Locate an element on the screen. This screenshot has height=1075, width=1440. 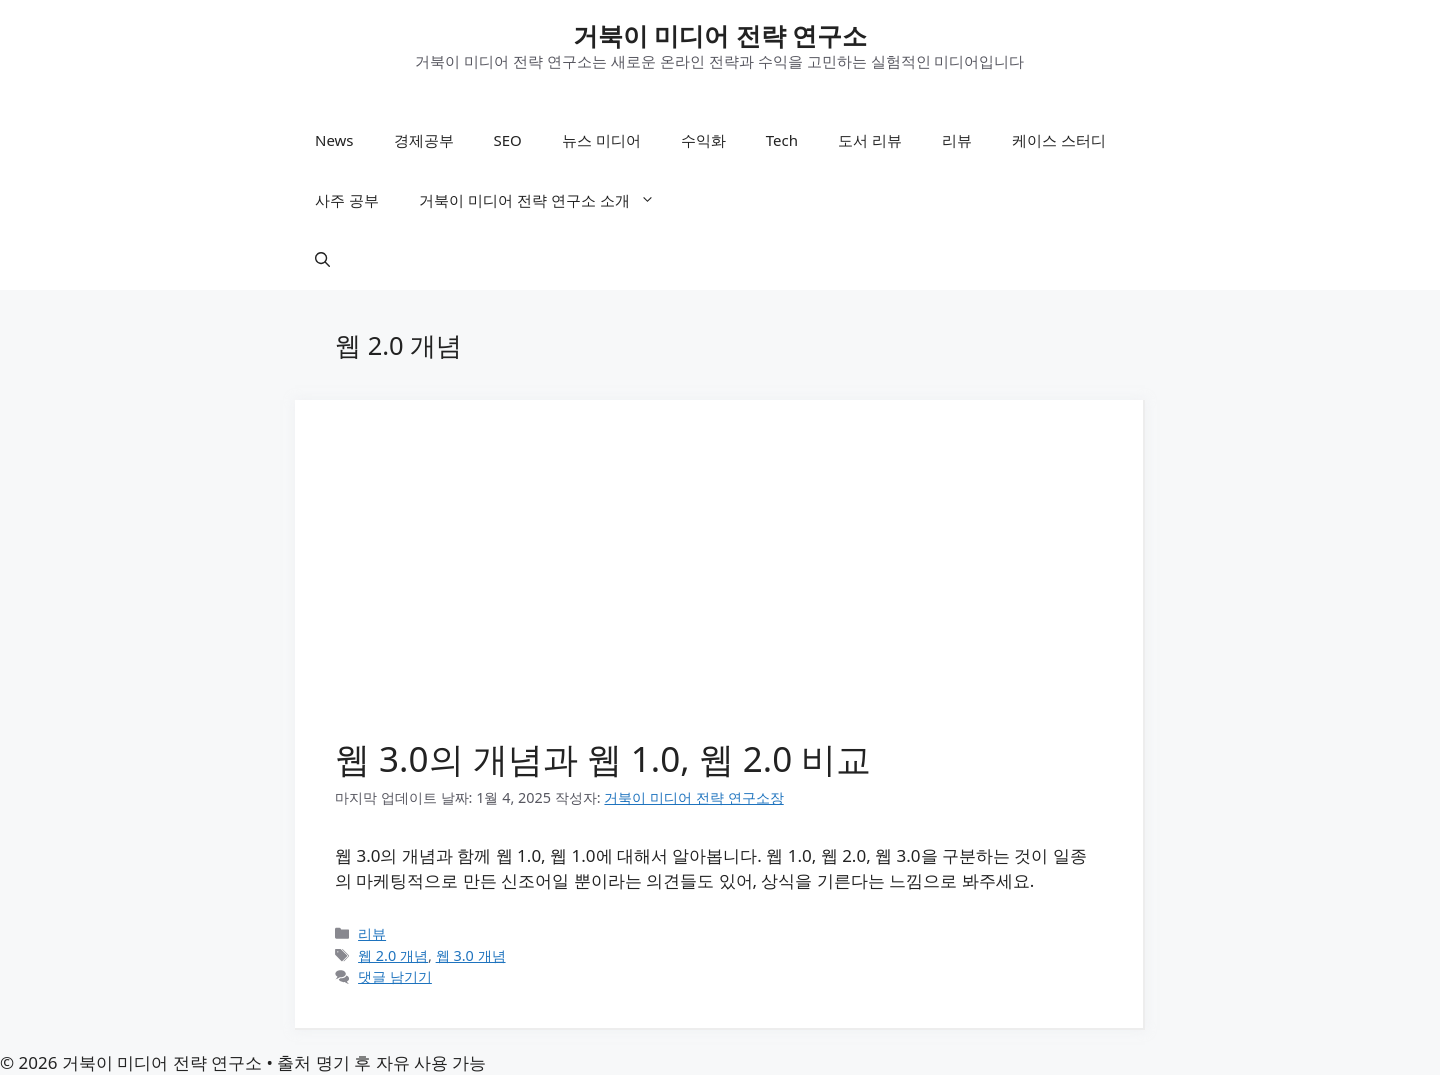
News is located at coordinates (334, 140).